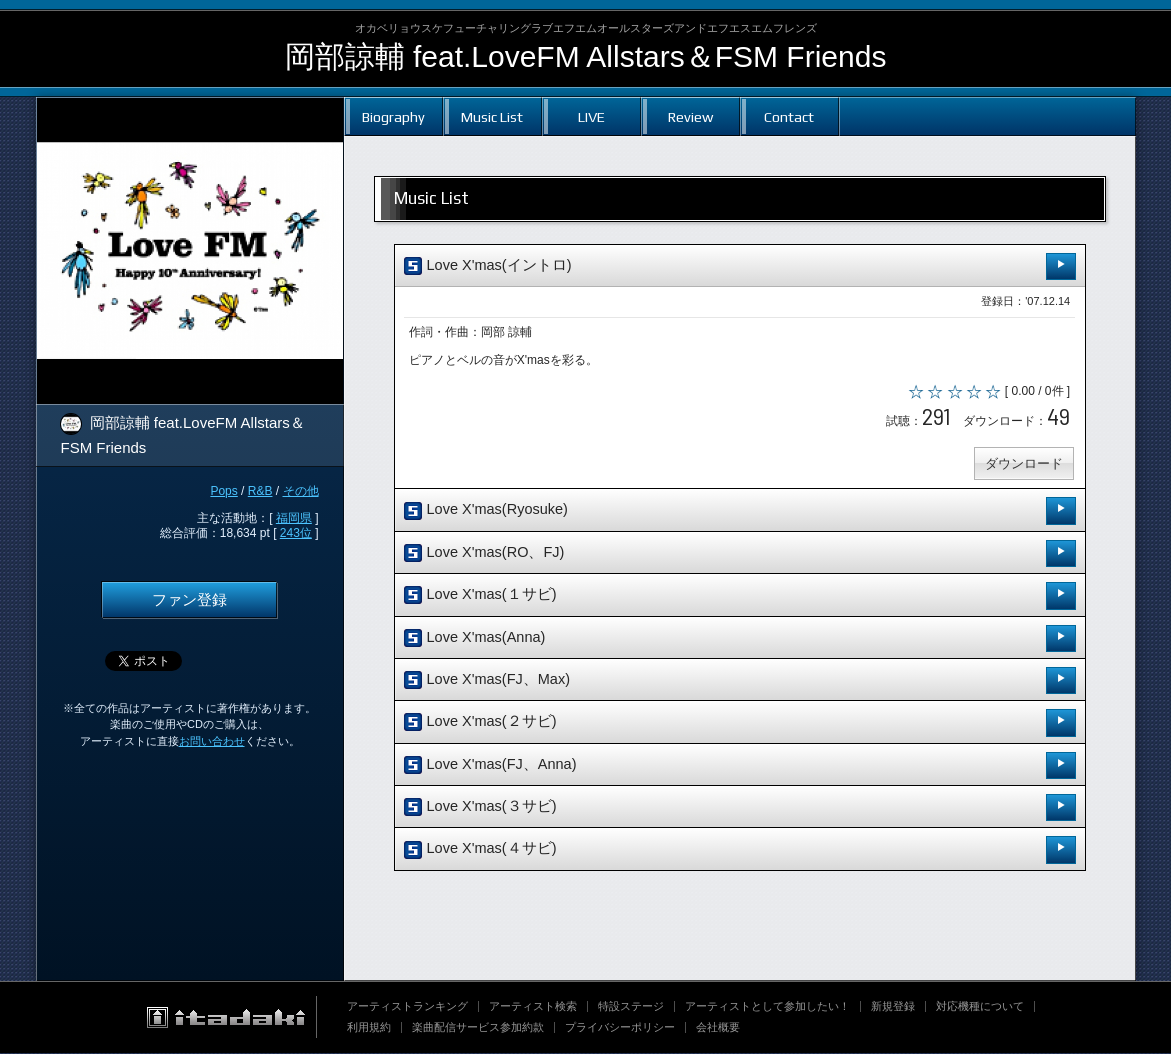  Describe the element at coordinates (740, 639) in the screenshot. I see `Love X'mas(Anna)` at that location.